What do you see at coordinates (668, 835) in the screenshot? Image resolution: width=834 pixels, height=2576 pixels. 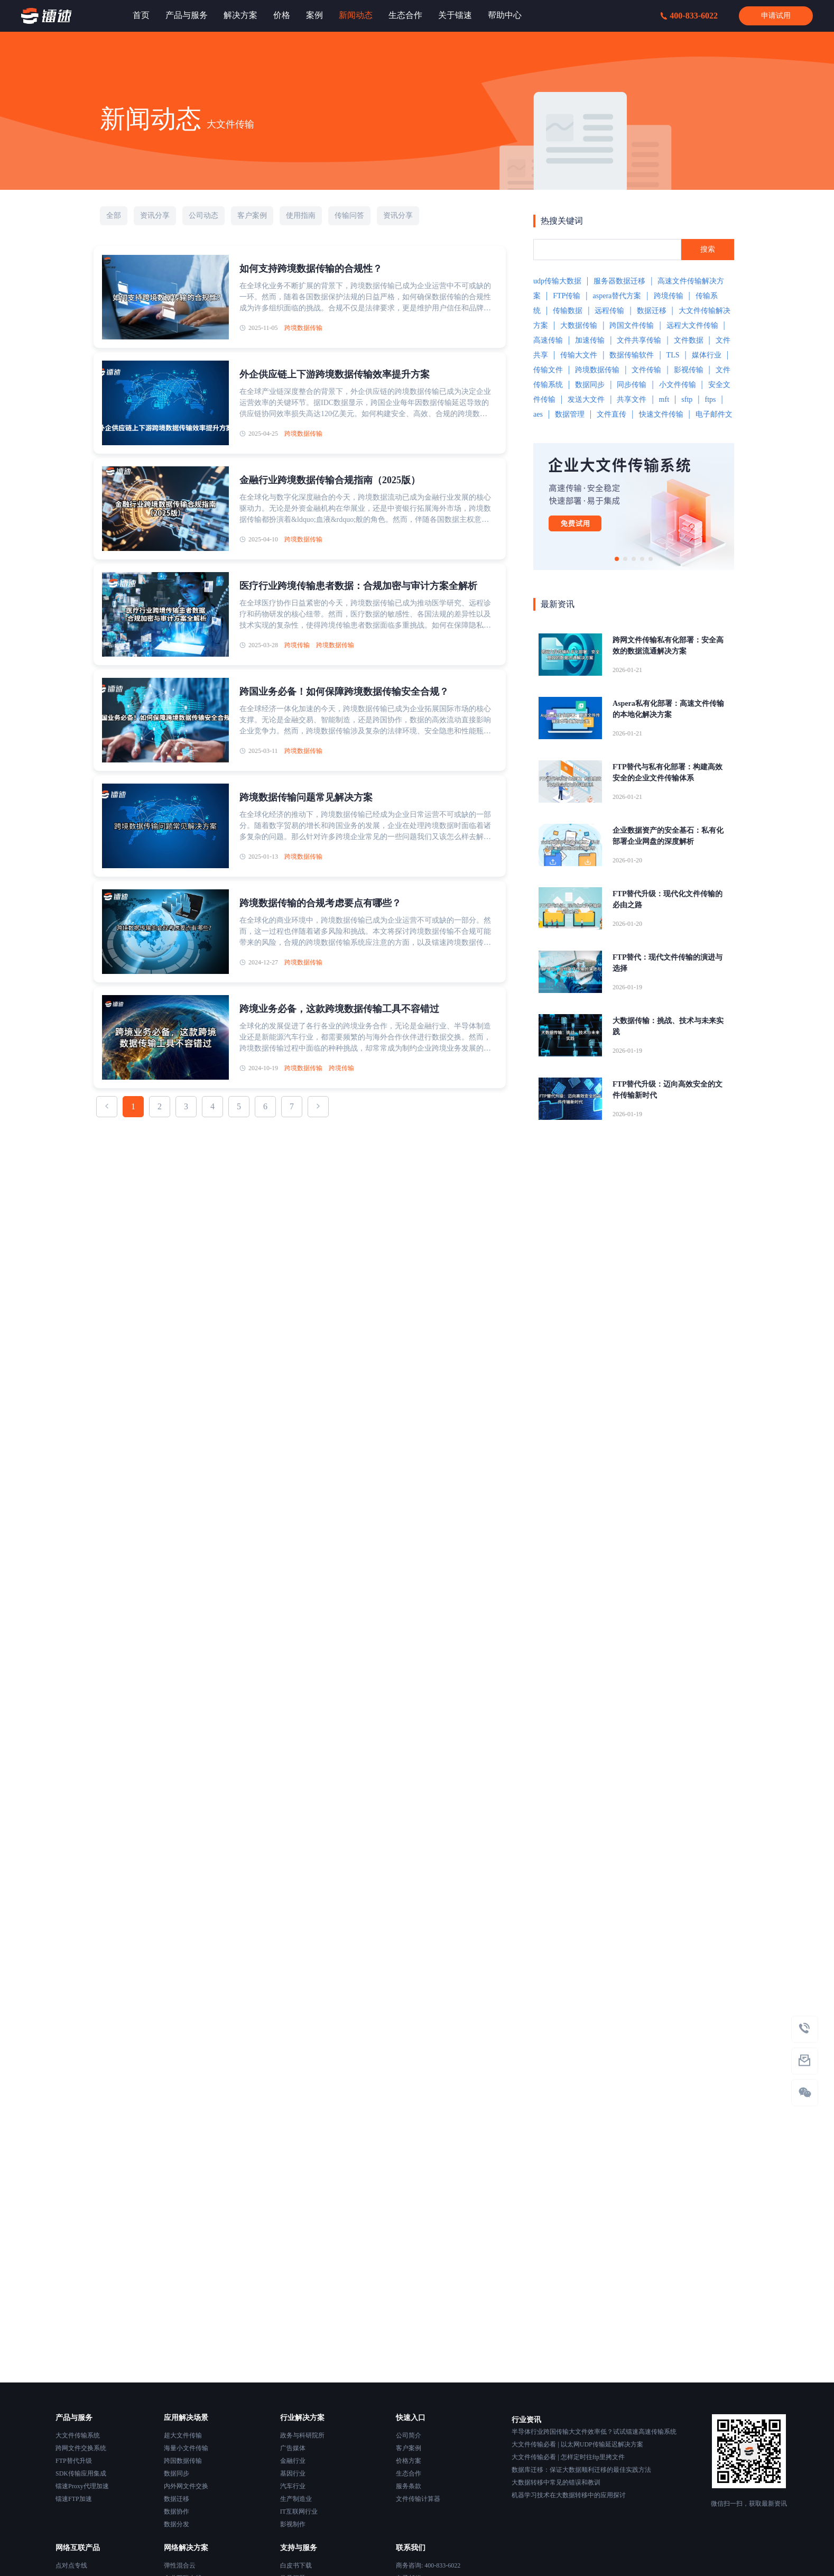 I see `企业数据资产的安全基石：私有化部署企业网盘的深度解析` at bounding box center [668, 835].